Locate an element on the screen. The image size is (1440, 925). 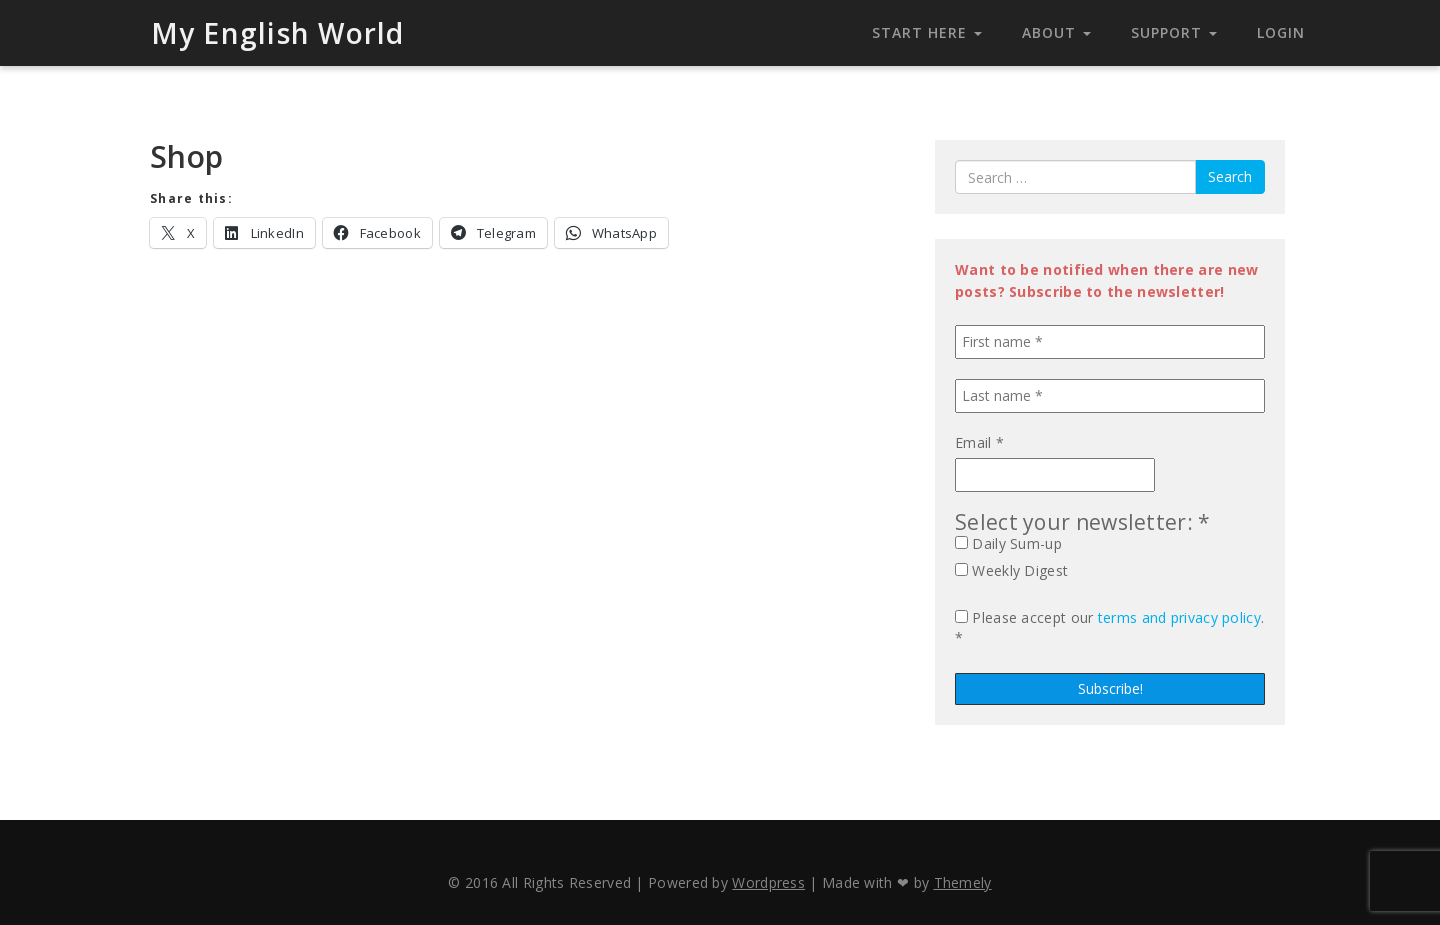
My English World is located at coordinates (277, 33).